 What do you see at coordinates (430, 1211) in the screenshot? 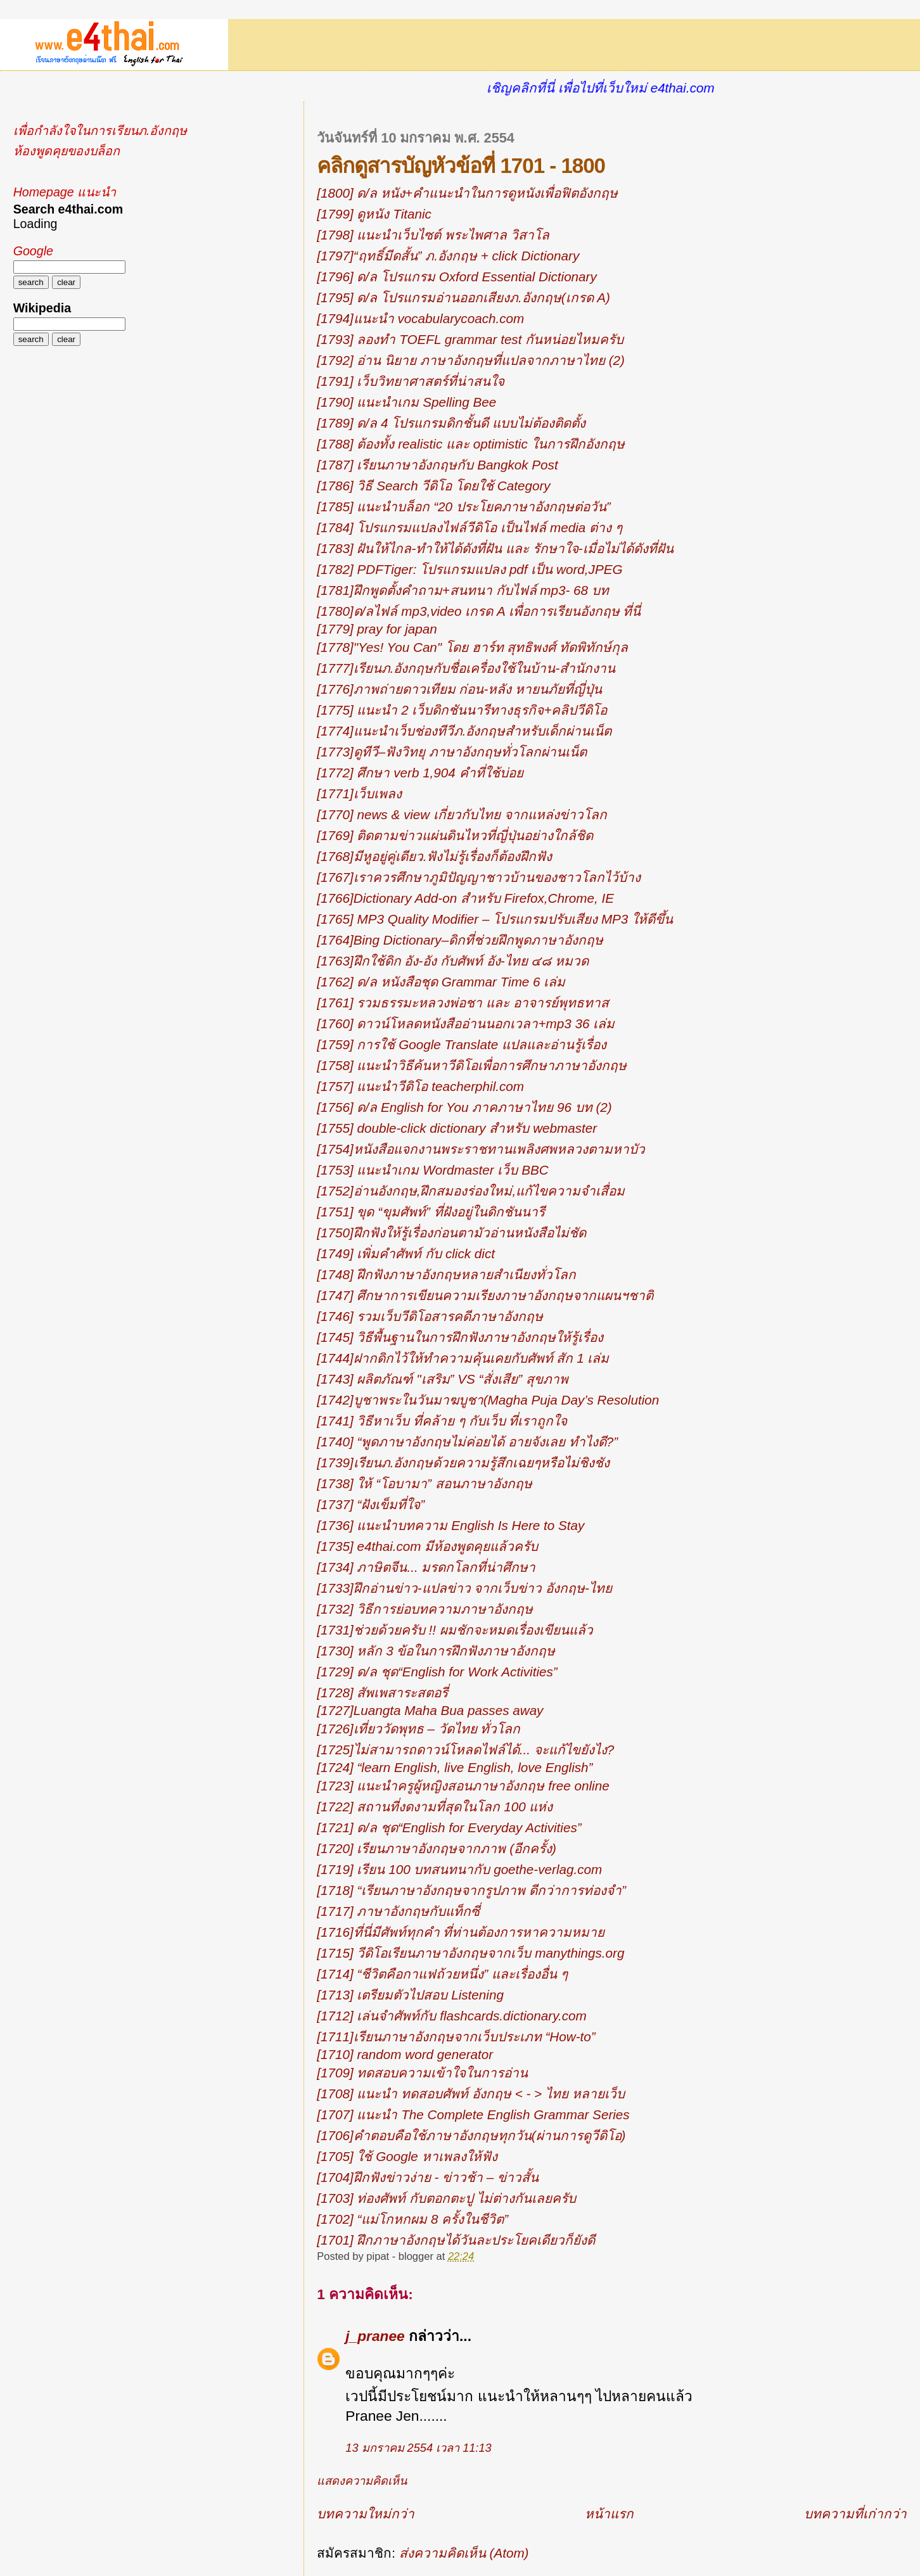
I see `[1751] ขุด “ขุมศัพท์” ที่ฝังอยู่ในดิกชันนารี` at bounding box center [430, 1211].